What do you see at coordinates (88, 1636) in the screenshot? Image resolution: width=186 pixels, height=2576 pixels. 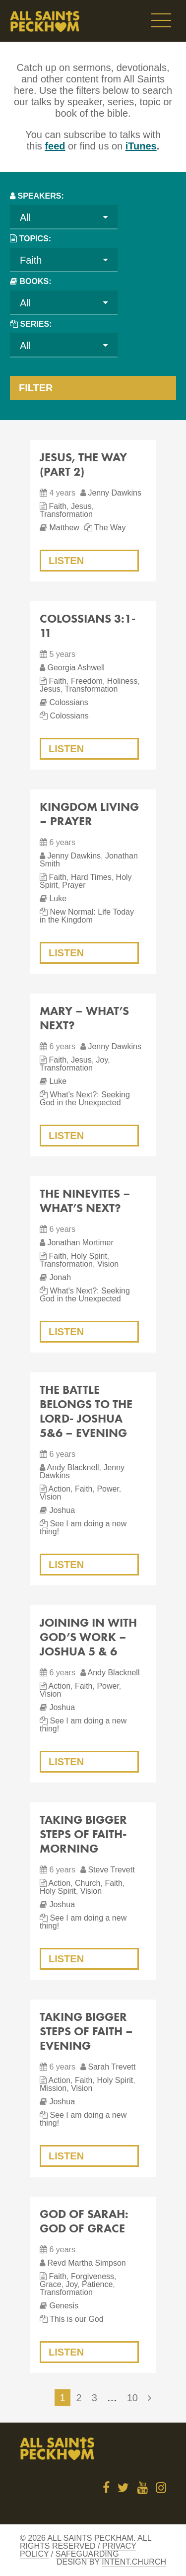 I see `Joining in with God’s Work – Joshua 5 & 6` at bounding box center [88, 1636].